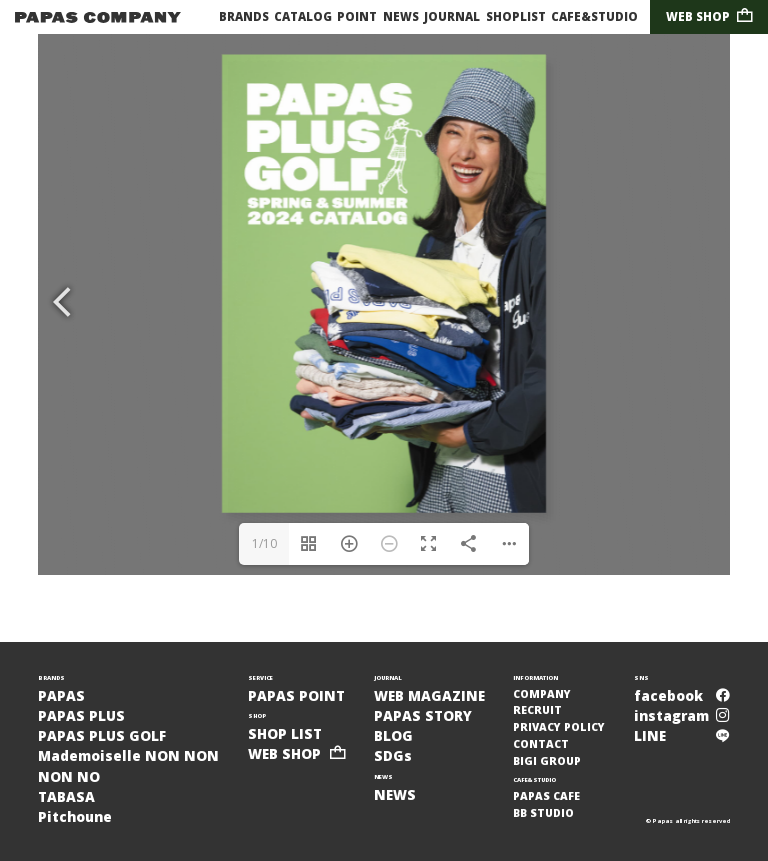 The height and width of the screenshot is (861, 768). I want to click on PAPAS STORY, so click(423, 716).